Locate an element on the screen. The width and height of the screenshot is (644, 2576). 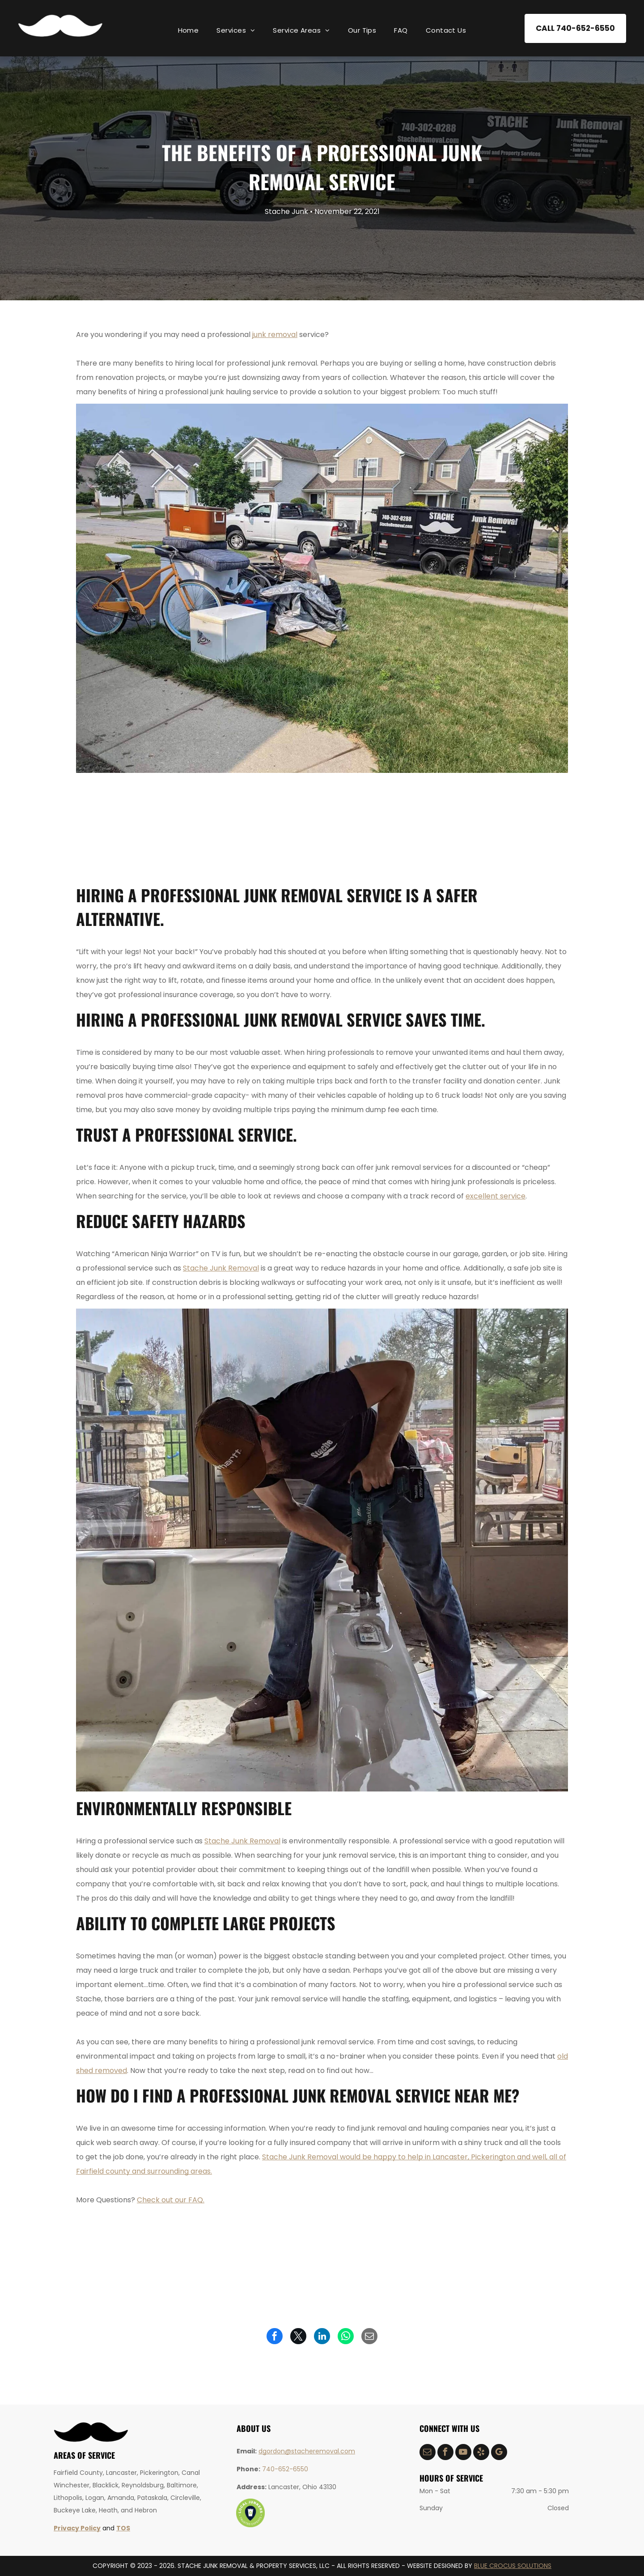
[yelp] is located at coordinates (481, 2453).